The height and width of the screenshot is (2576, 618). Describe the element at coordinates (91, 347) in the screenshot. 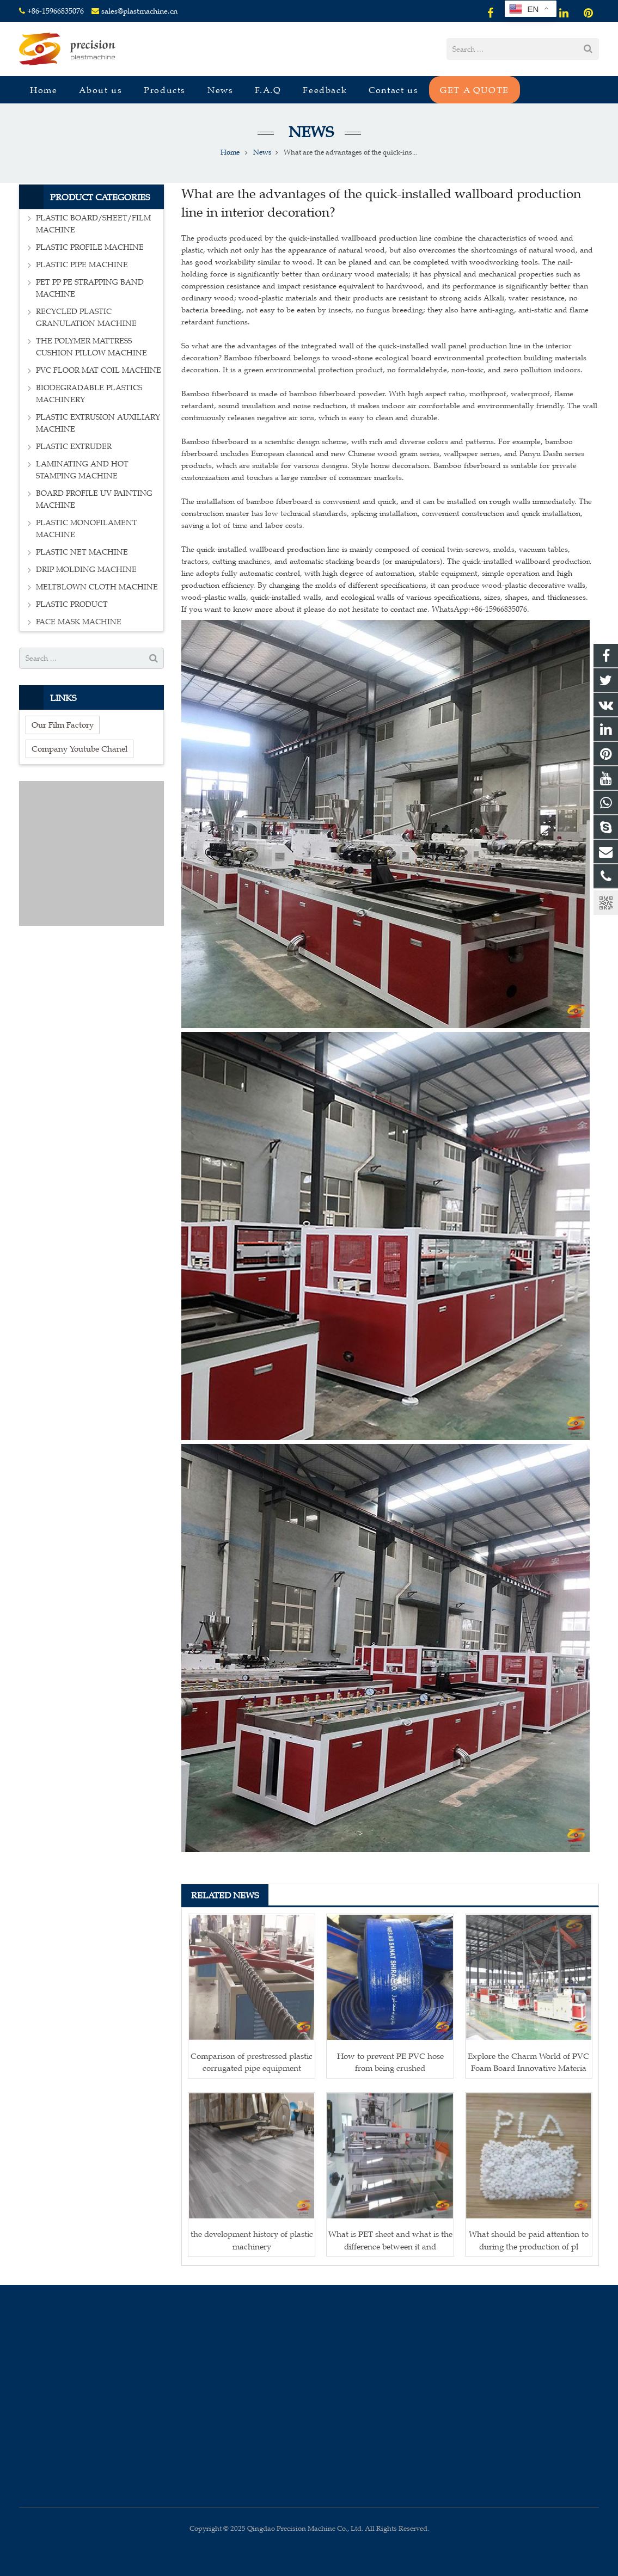

I see `THE POLYMER MATTRESS CUSHION PILLOW MACHINE` at that location.